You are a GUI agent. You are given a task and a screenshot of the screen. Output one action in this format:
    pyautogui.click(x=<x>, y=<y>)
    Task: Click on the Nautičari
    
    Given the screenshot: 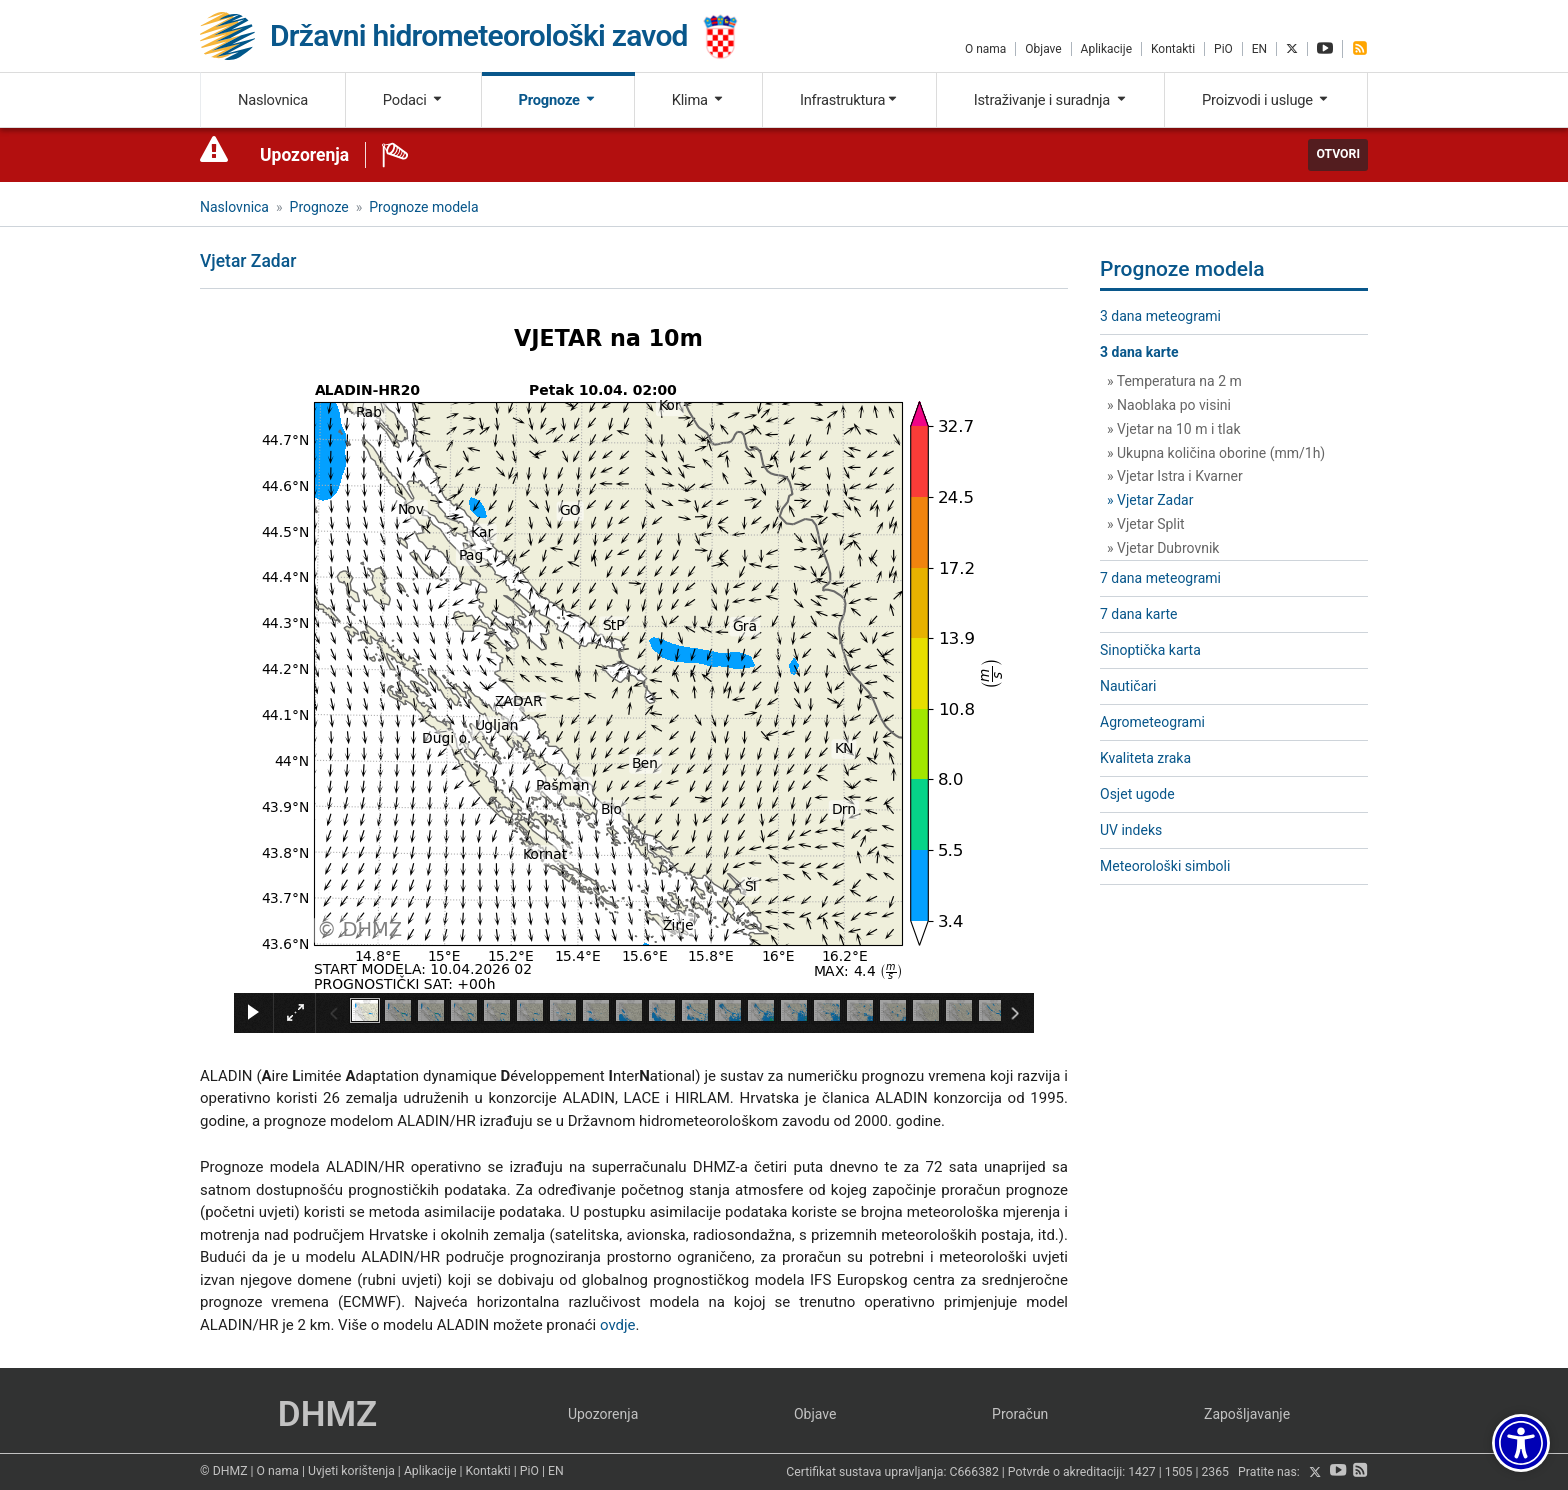 What is the action you would take?
    pyautogui.click(x=1128, y=686)
    